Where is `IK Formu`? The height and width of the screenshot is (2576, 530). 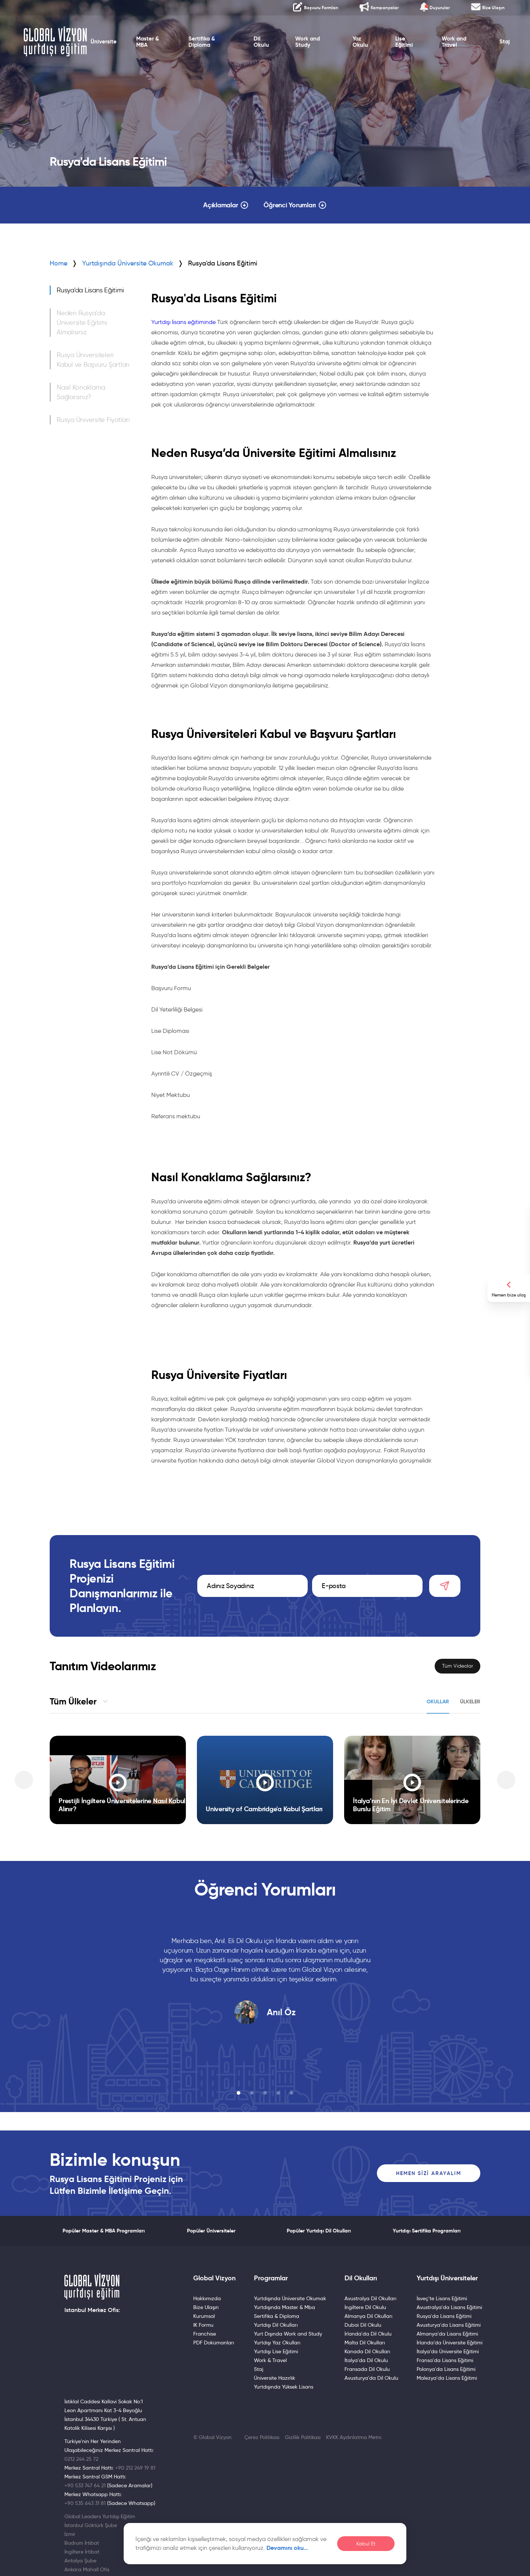 IK Formu is located at coordinates (203, 2325).